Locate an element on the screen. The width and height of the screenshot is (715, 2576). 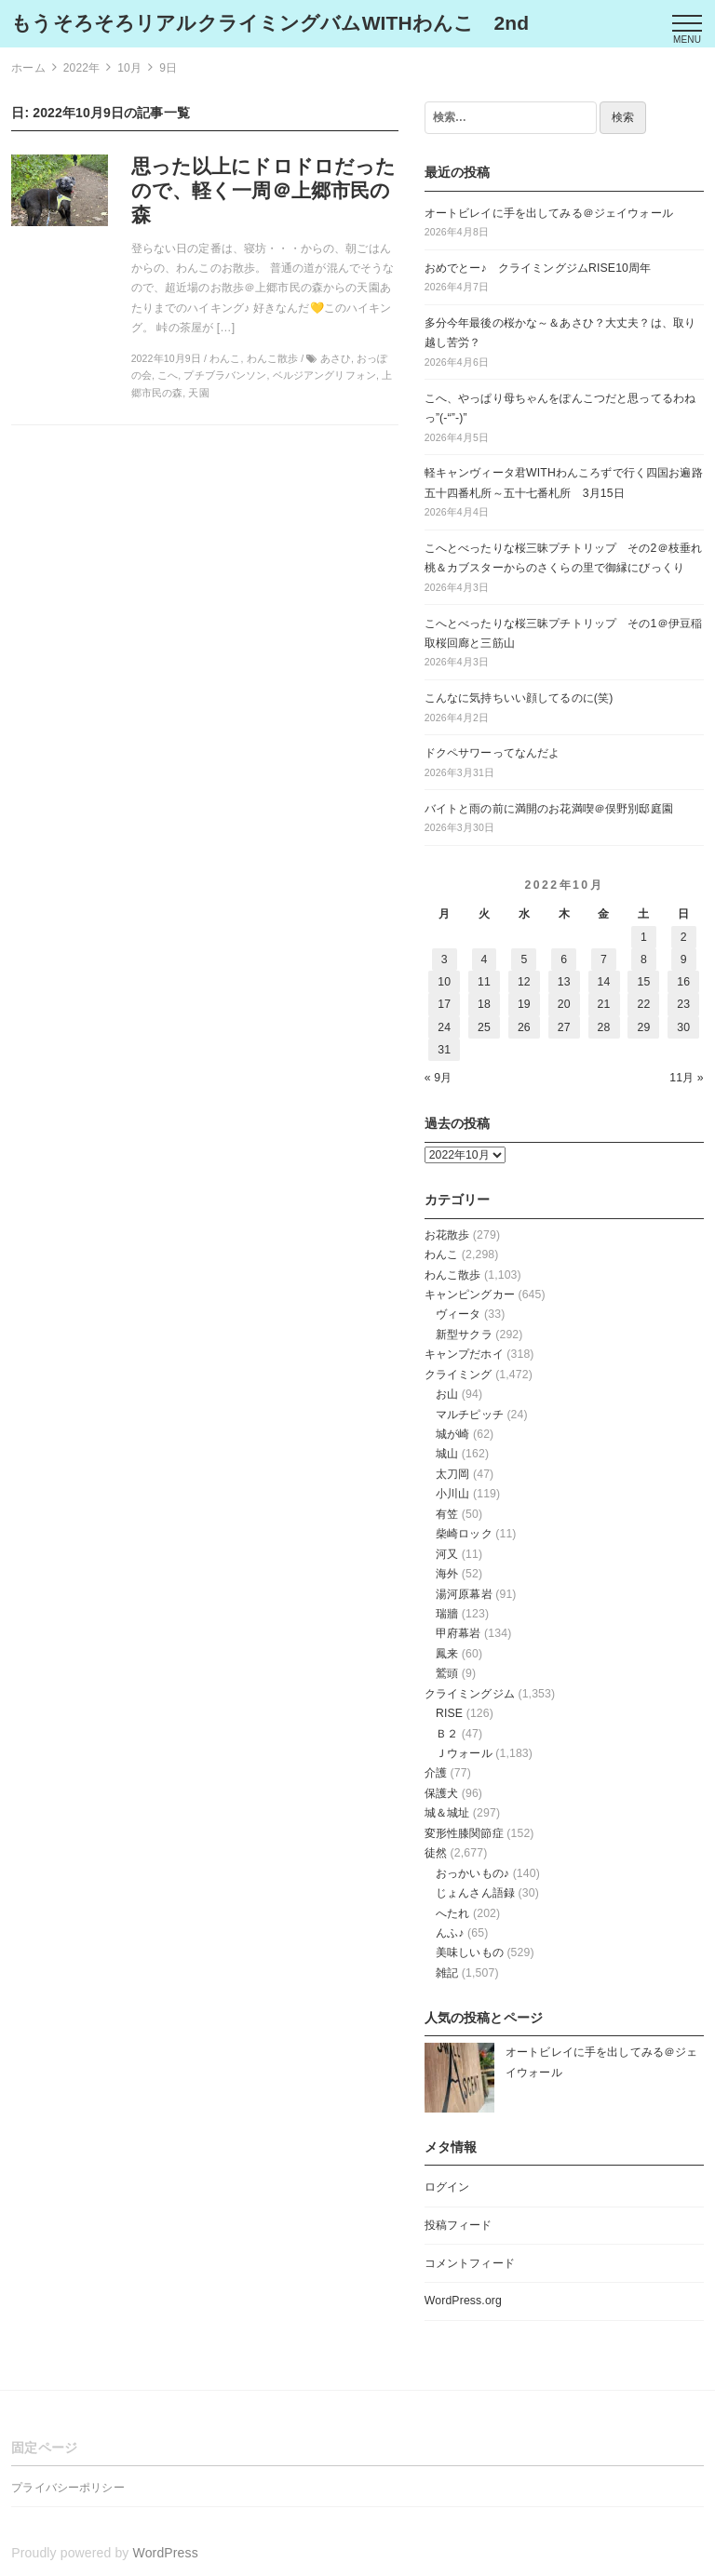
12 [2022年10月12日 に投稿を公開] is located at coordinates (524, 981).